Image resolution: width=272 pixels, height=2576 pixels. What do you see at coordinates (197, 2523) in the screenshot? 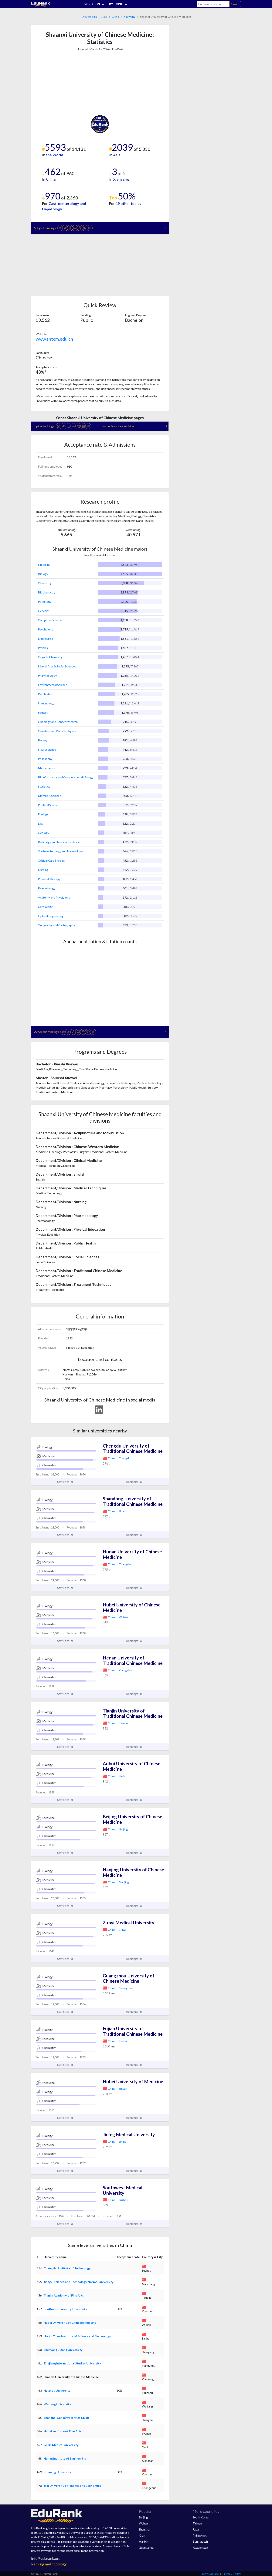
I see `Taiwan` at bounding box center [197, 2523].